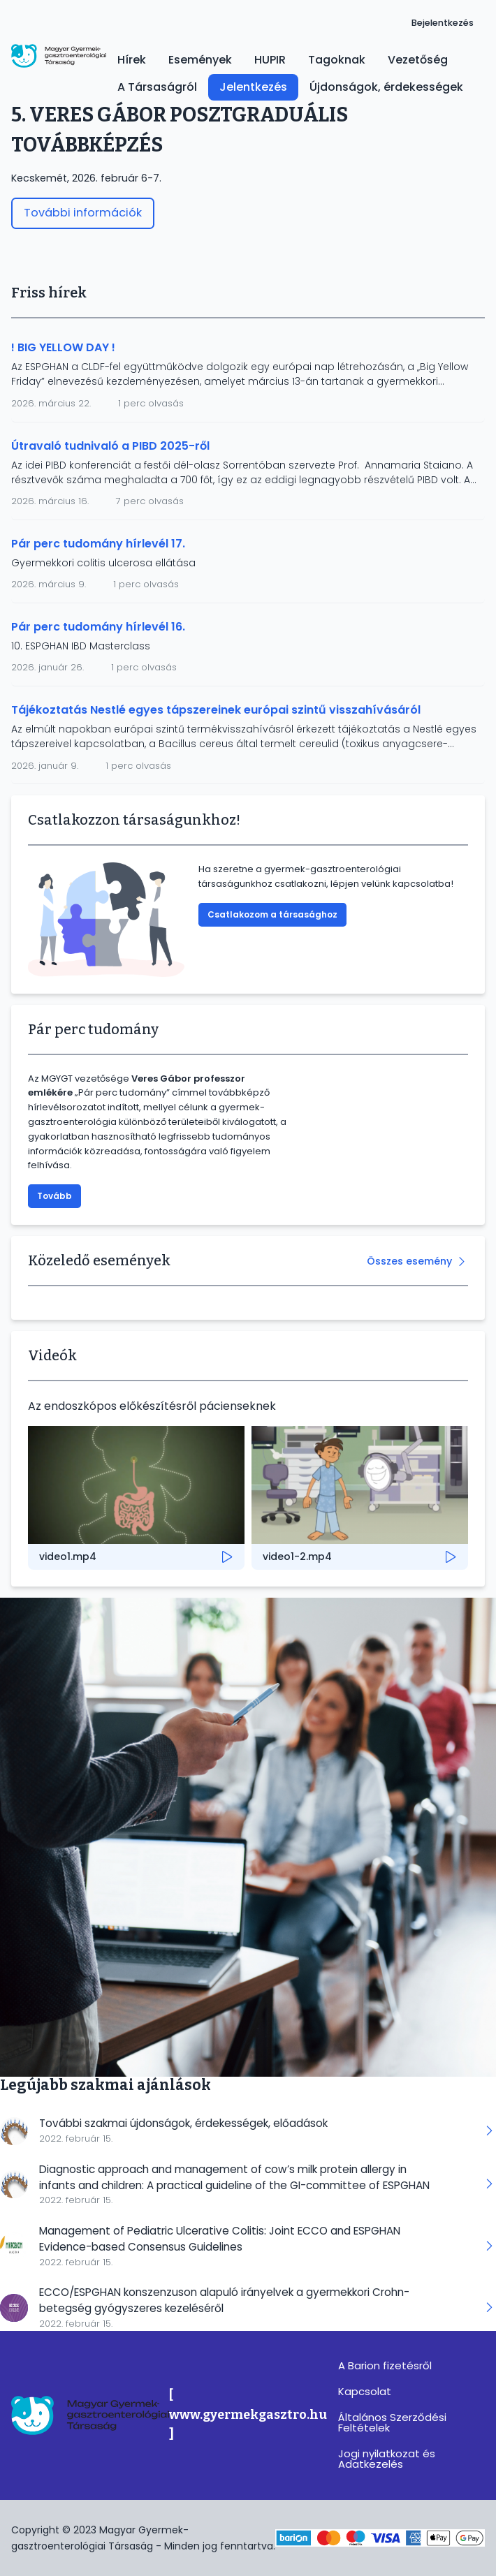 Image resolution: width=496 pixels, height=2576 pixels. I want to click on [ www.gyermekgasztro.hu ], so click(248, 2415).